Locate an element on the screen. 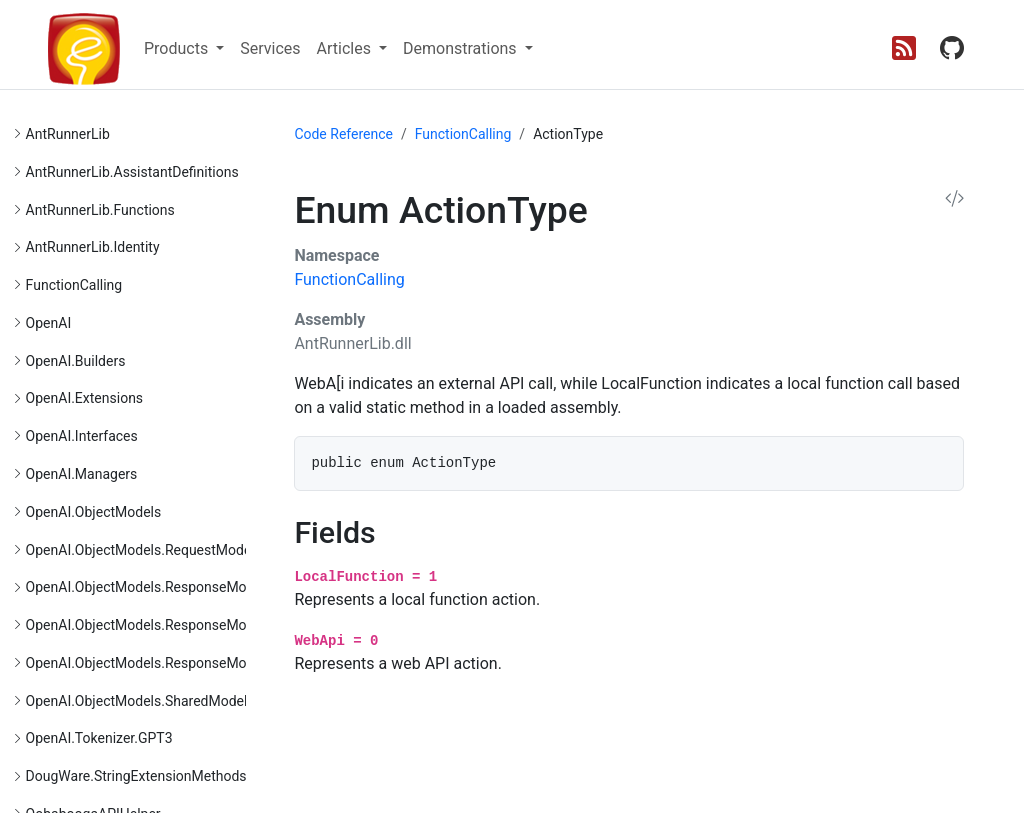 This screenshot has width=1024, height=813. OpenAI.ObjectModels.ResponseModels.FileResponseModels is located at coordinates (216, 625).